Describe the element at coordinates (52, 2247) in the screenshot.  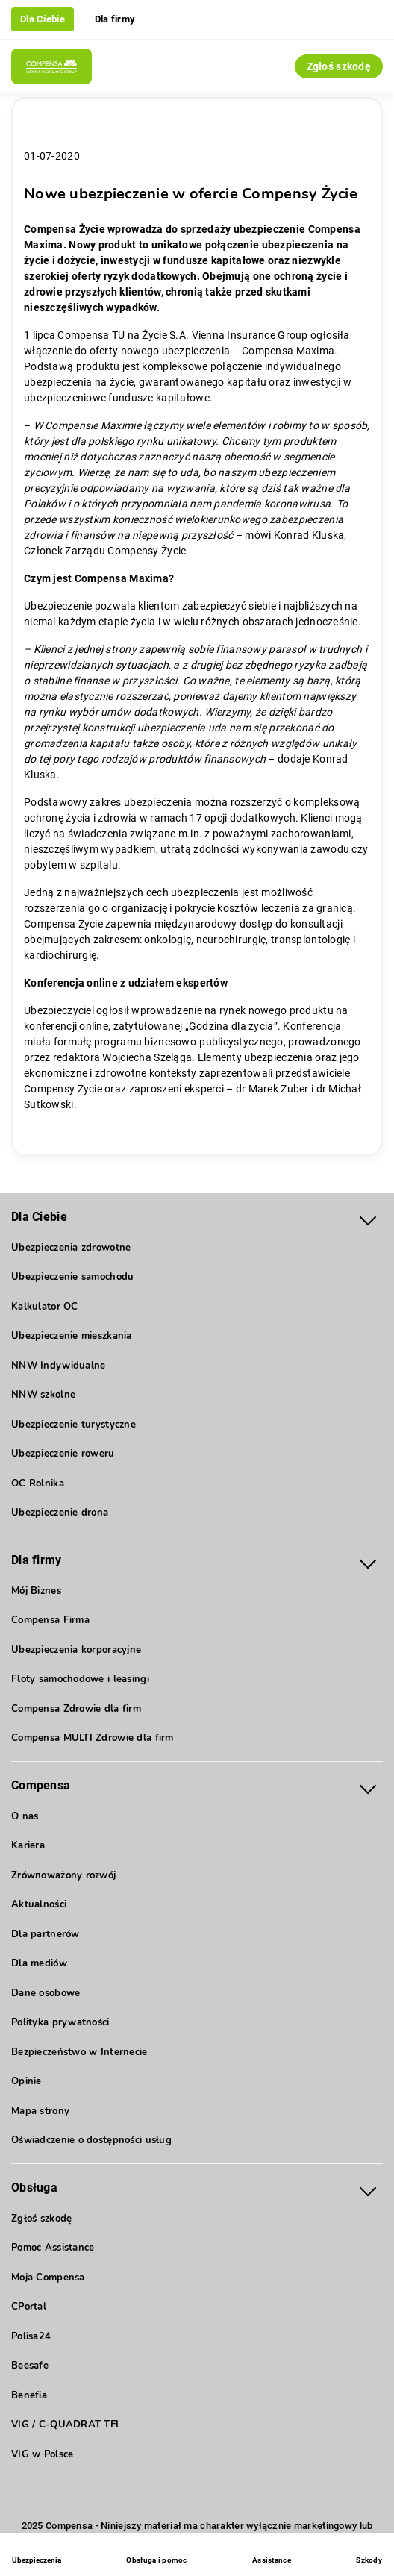
I see `Pomoc Assistance` at that location.